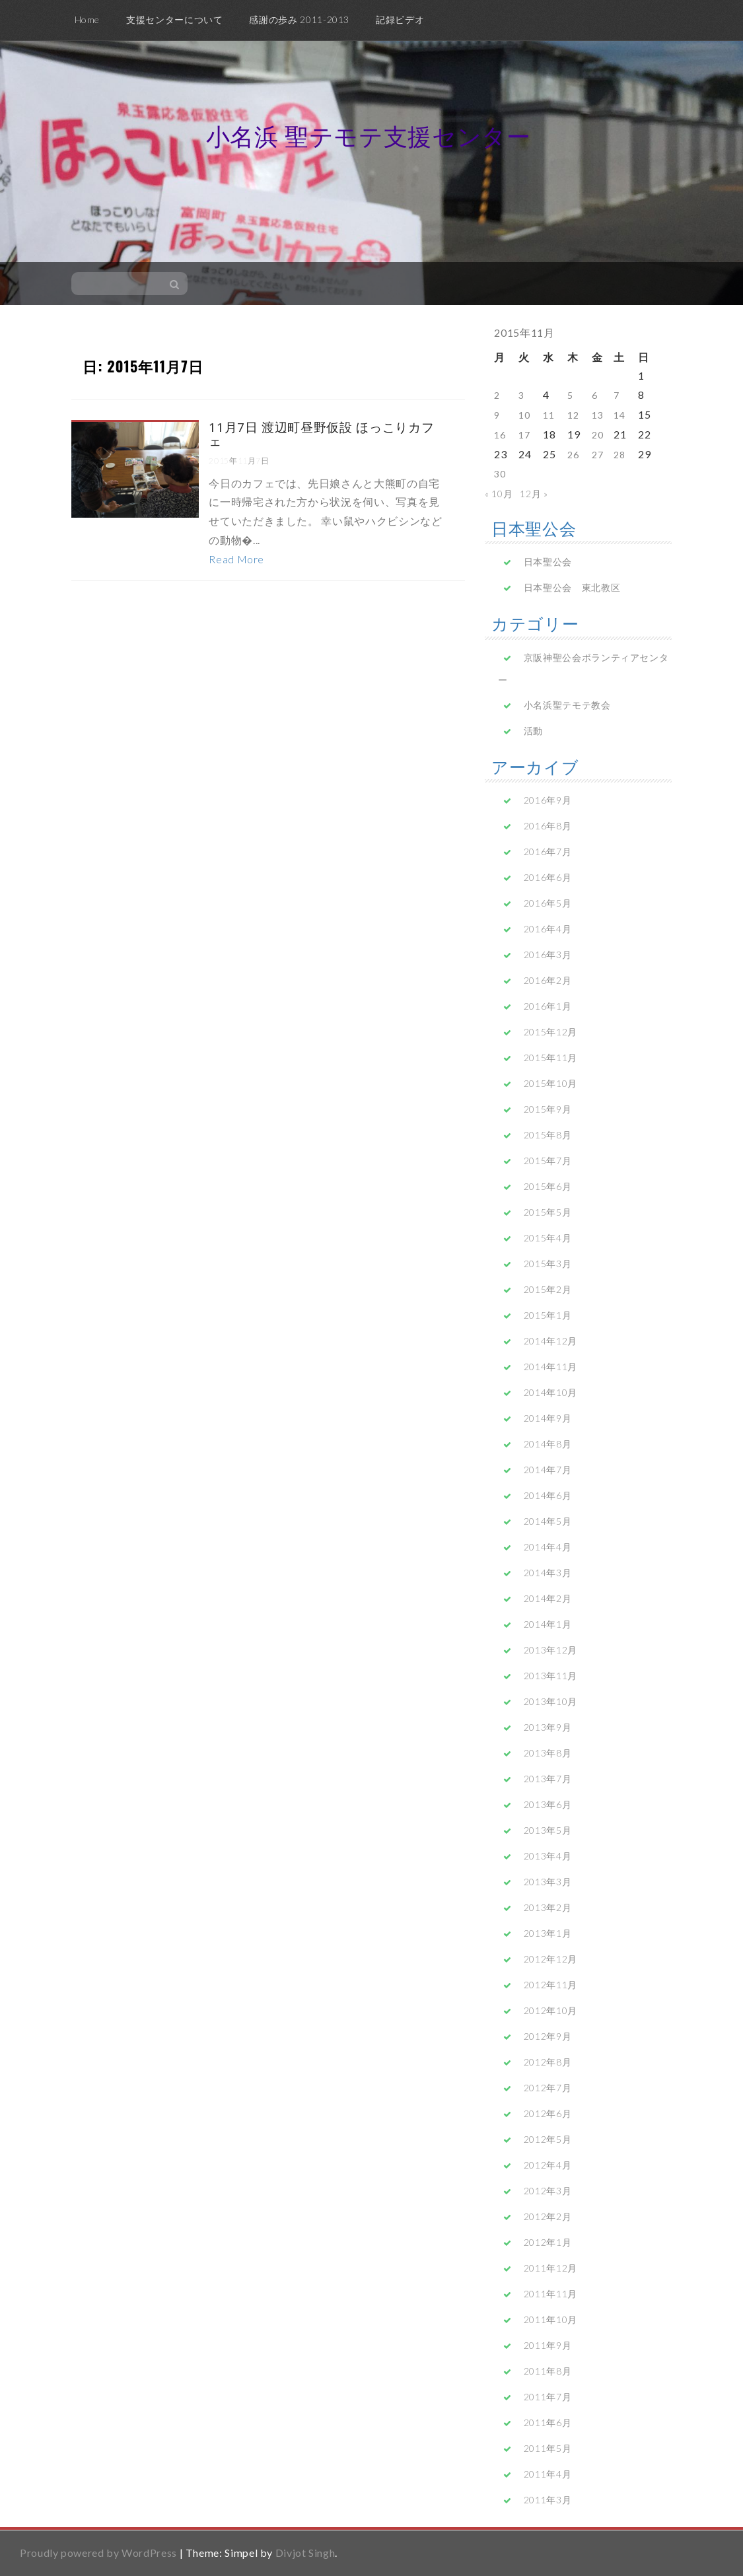 This screenshot has height=2576, width=743. What do you see at coordinates (534, 493) in the screenshot?
I see `12月 »` at bounding box center [534, 493].